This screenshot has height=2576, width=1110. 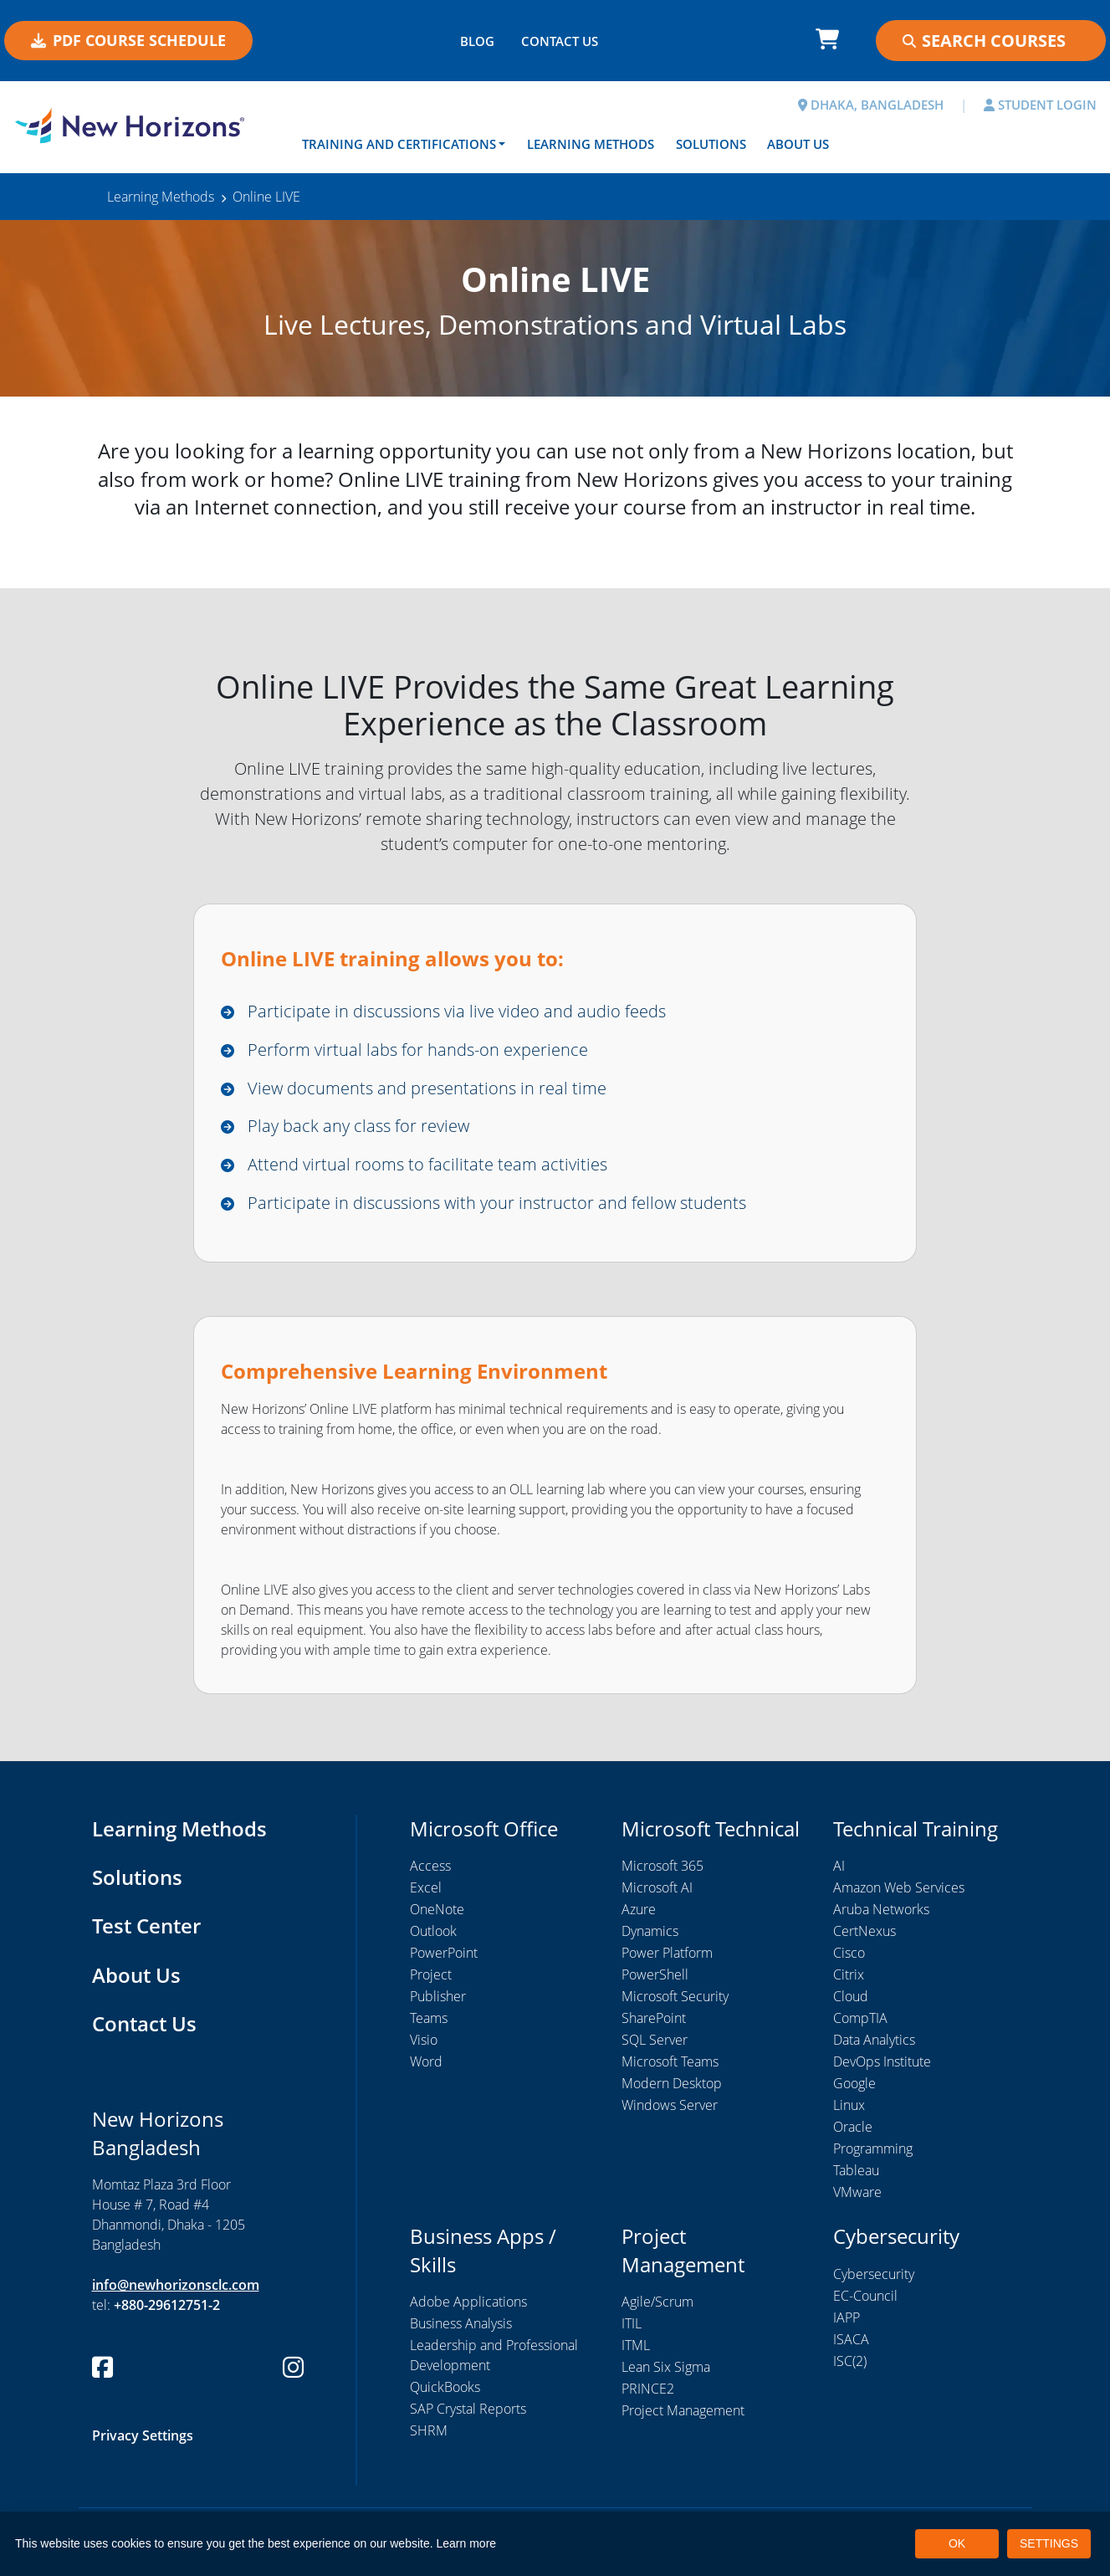 I want to click on ISC(2), so click(x=850, y=2362).